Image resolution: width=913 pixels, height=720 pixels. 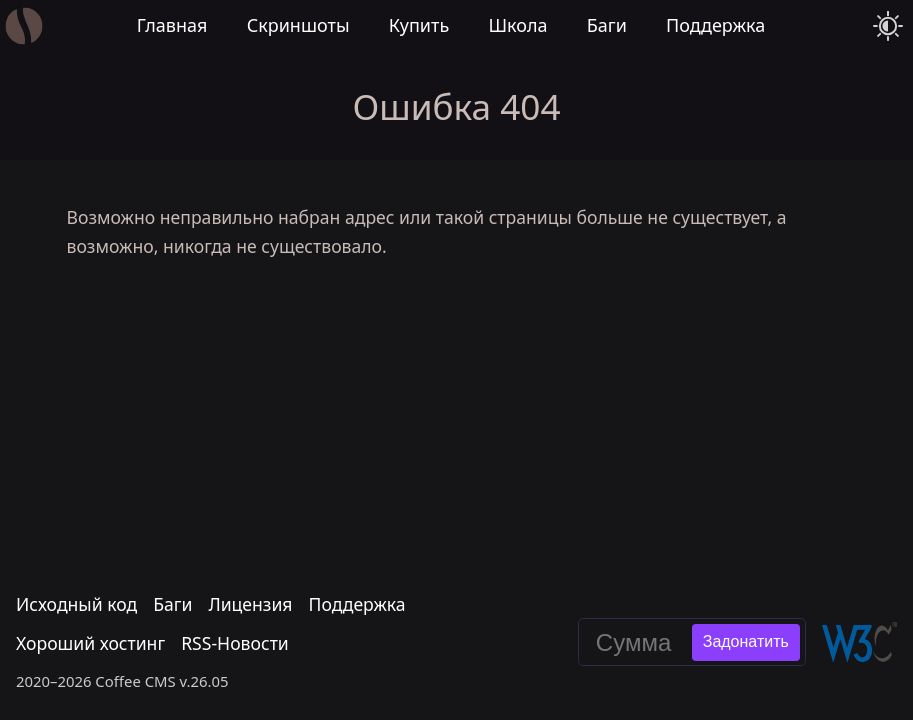 I want to click on Школа, so click(x=517, y=25).